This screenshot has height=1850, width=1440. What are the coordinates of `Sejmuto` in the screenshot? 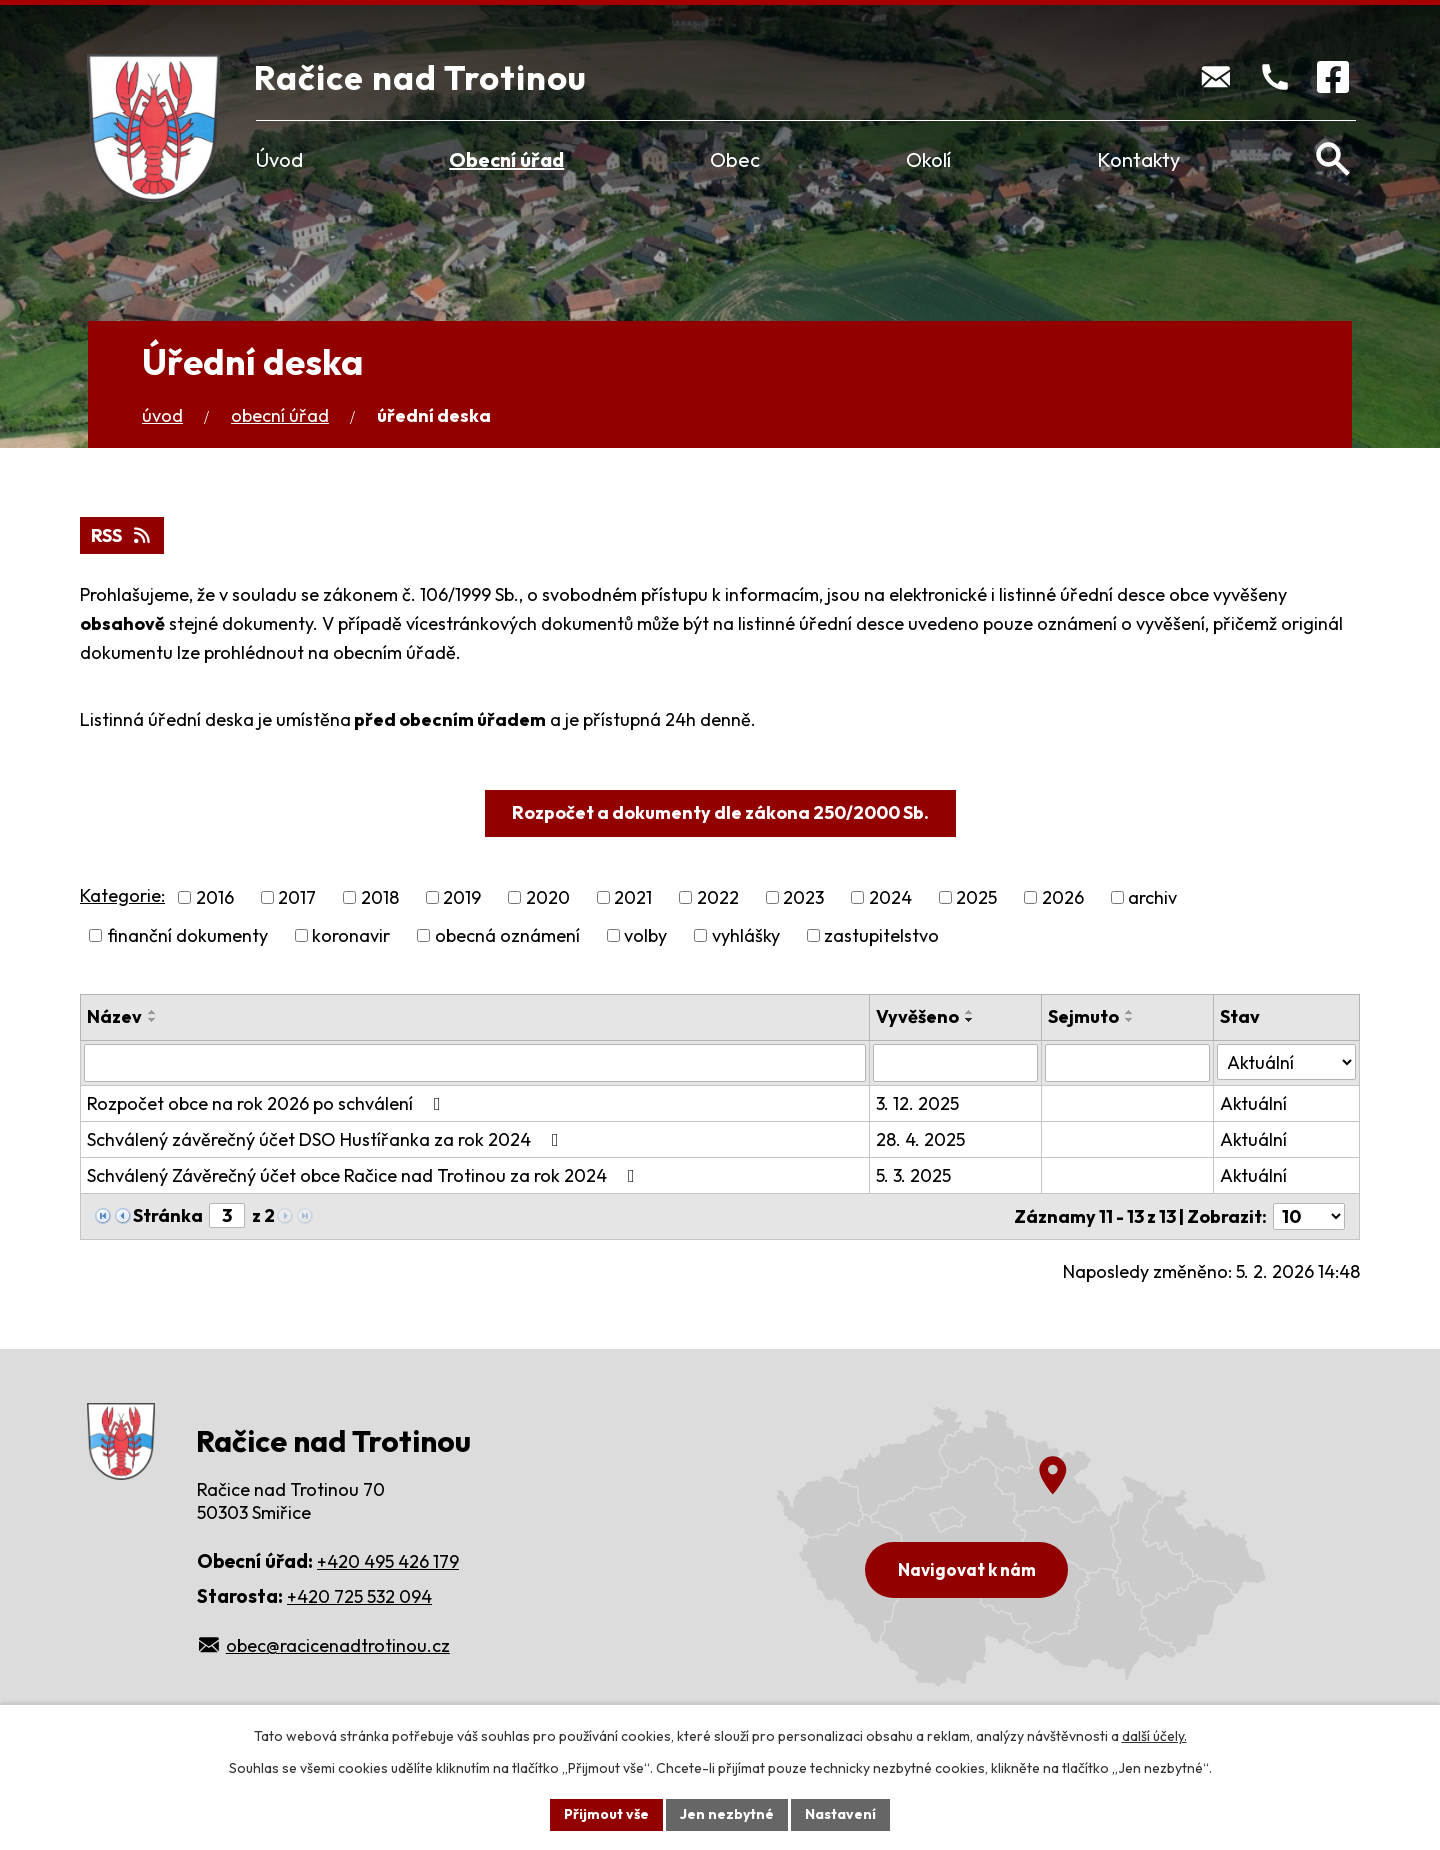 It's located at (1083, 1016).